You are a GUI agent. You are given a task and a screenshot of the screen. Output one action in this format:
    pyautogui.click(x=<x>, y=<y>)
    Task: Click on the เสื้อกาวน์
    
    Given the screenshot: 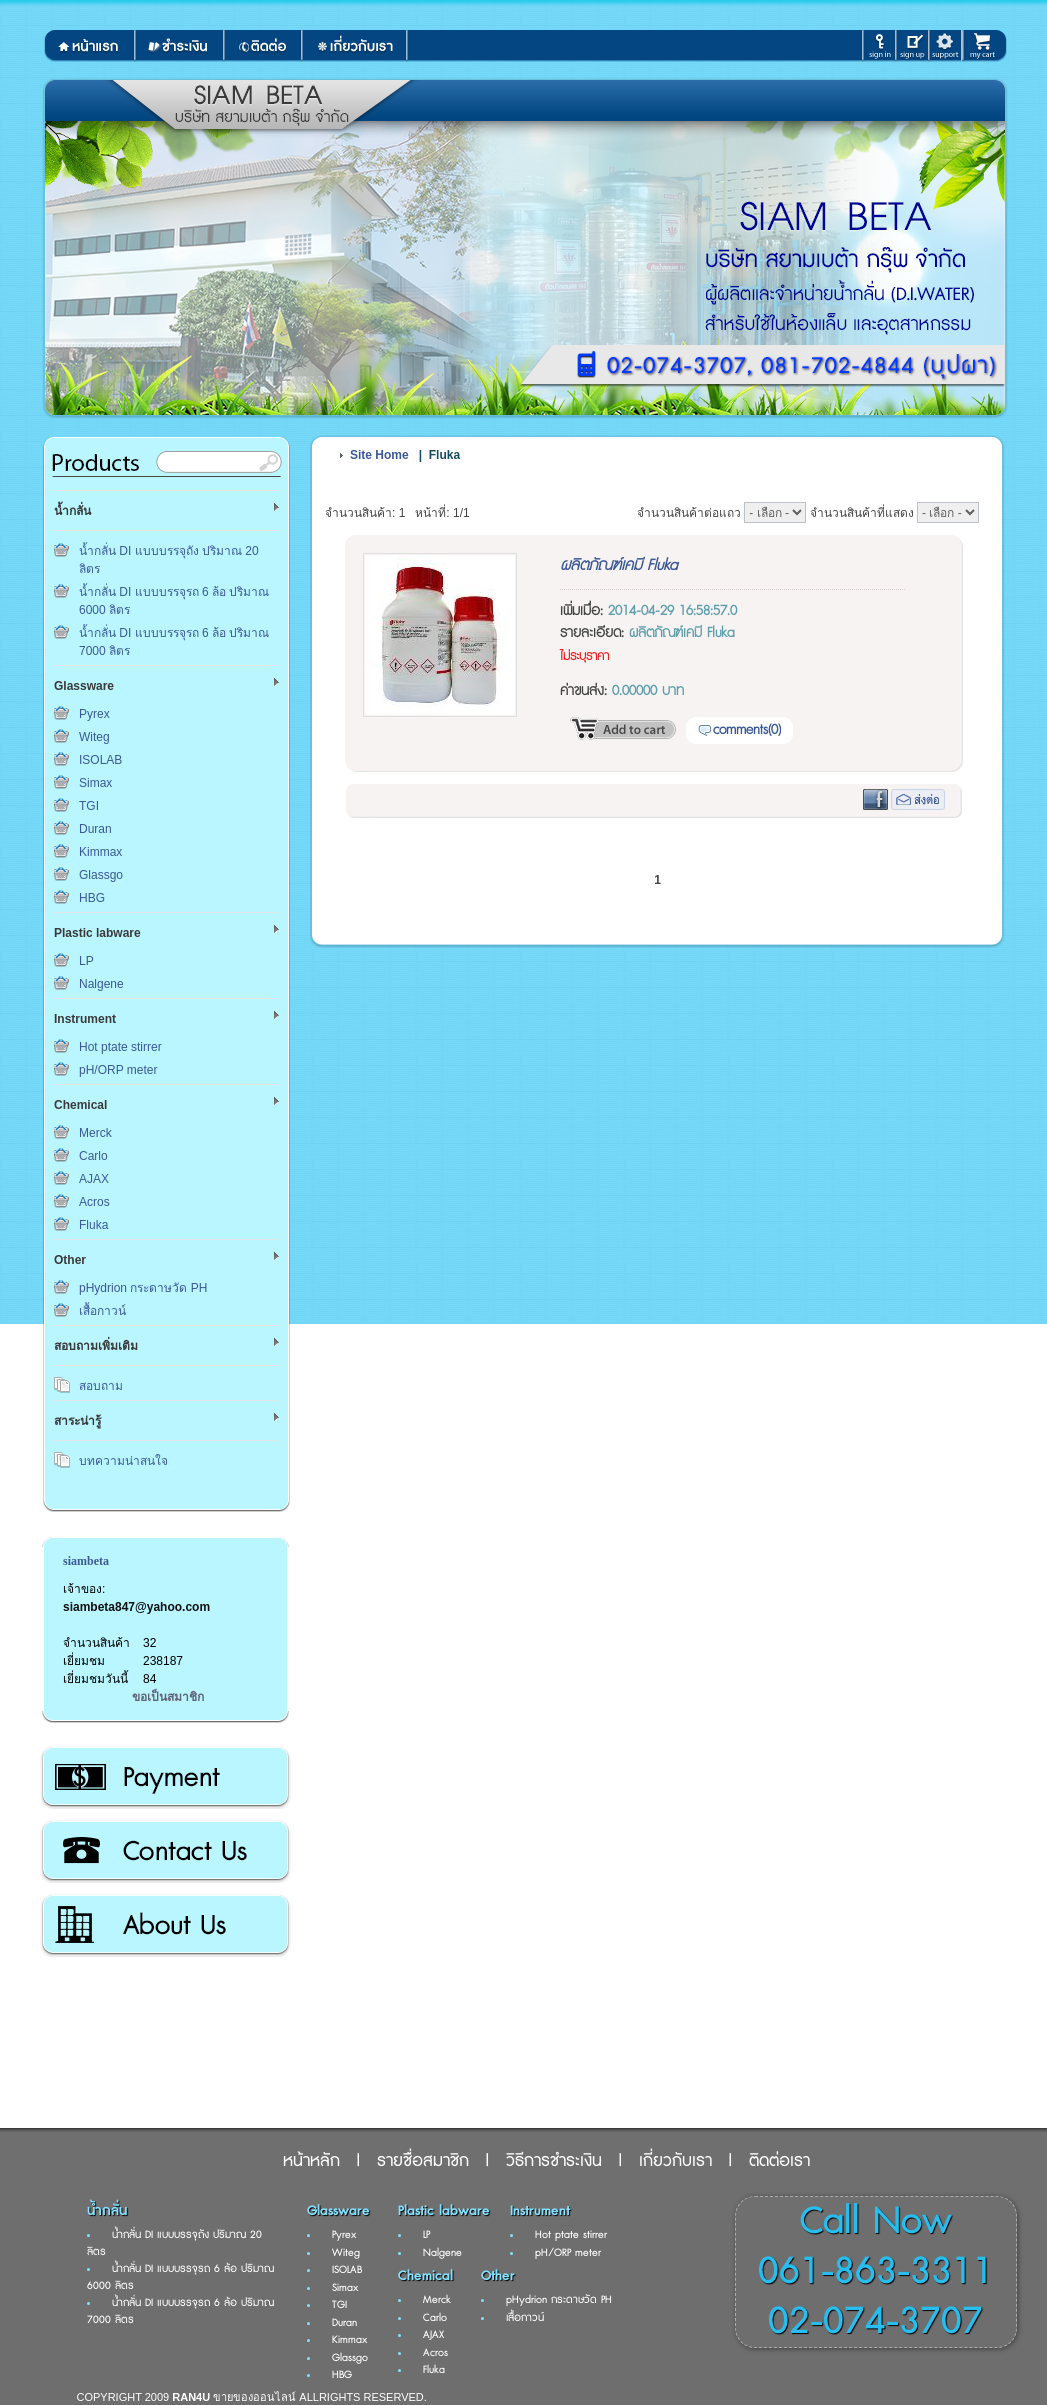 What is the action you would take?
    pyautogui.click(x=102, y=1311)
    